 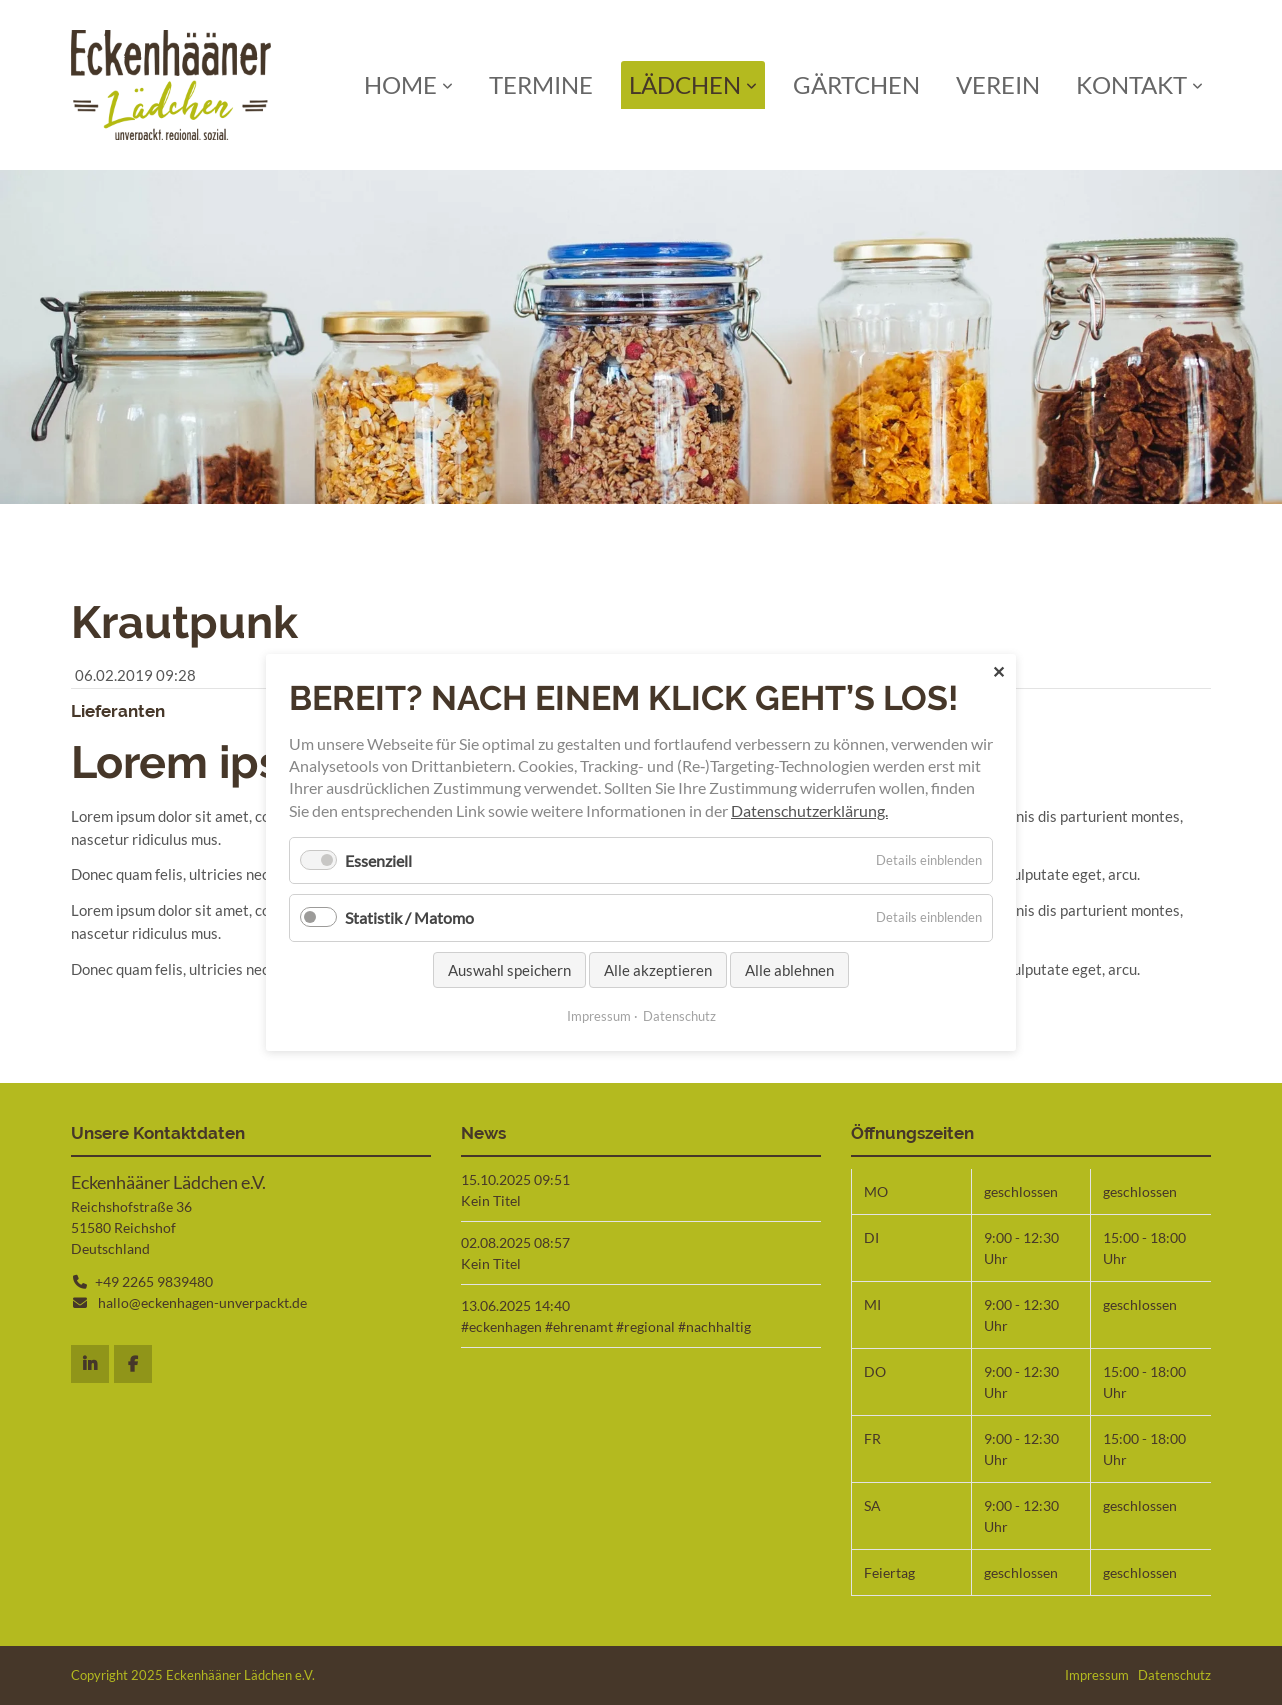 I want to click on Datenschutz, so click(x=1174, y=1675).